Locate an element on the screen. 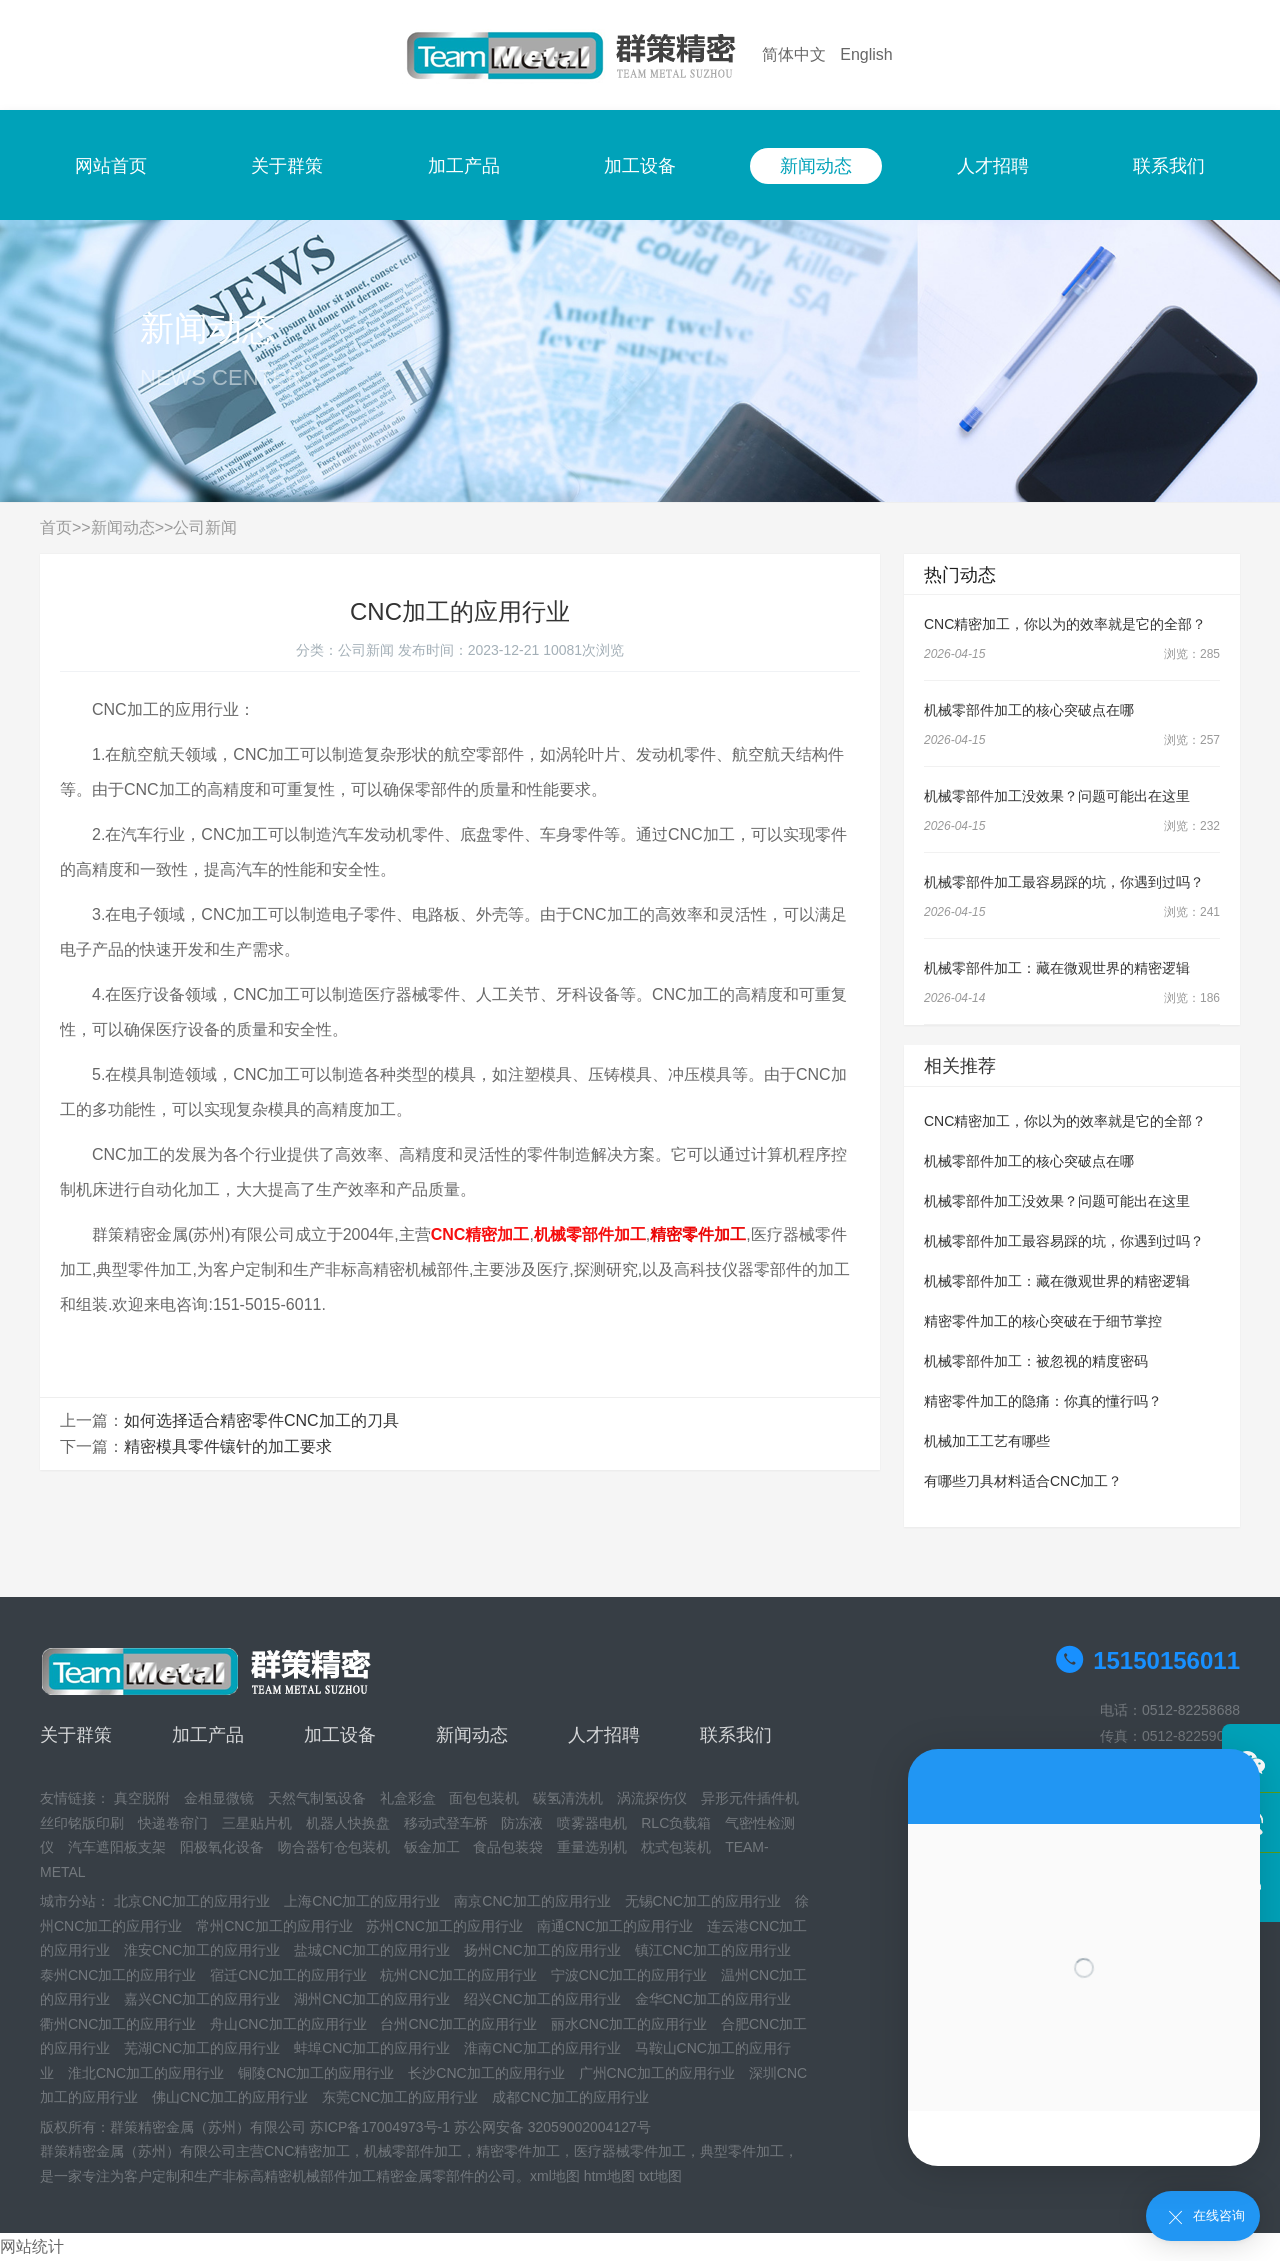 The height and width of the screenshot is (2261, 1280). 加工产品 is located at coordinates (464, 166).